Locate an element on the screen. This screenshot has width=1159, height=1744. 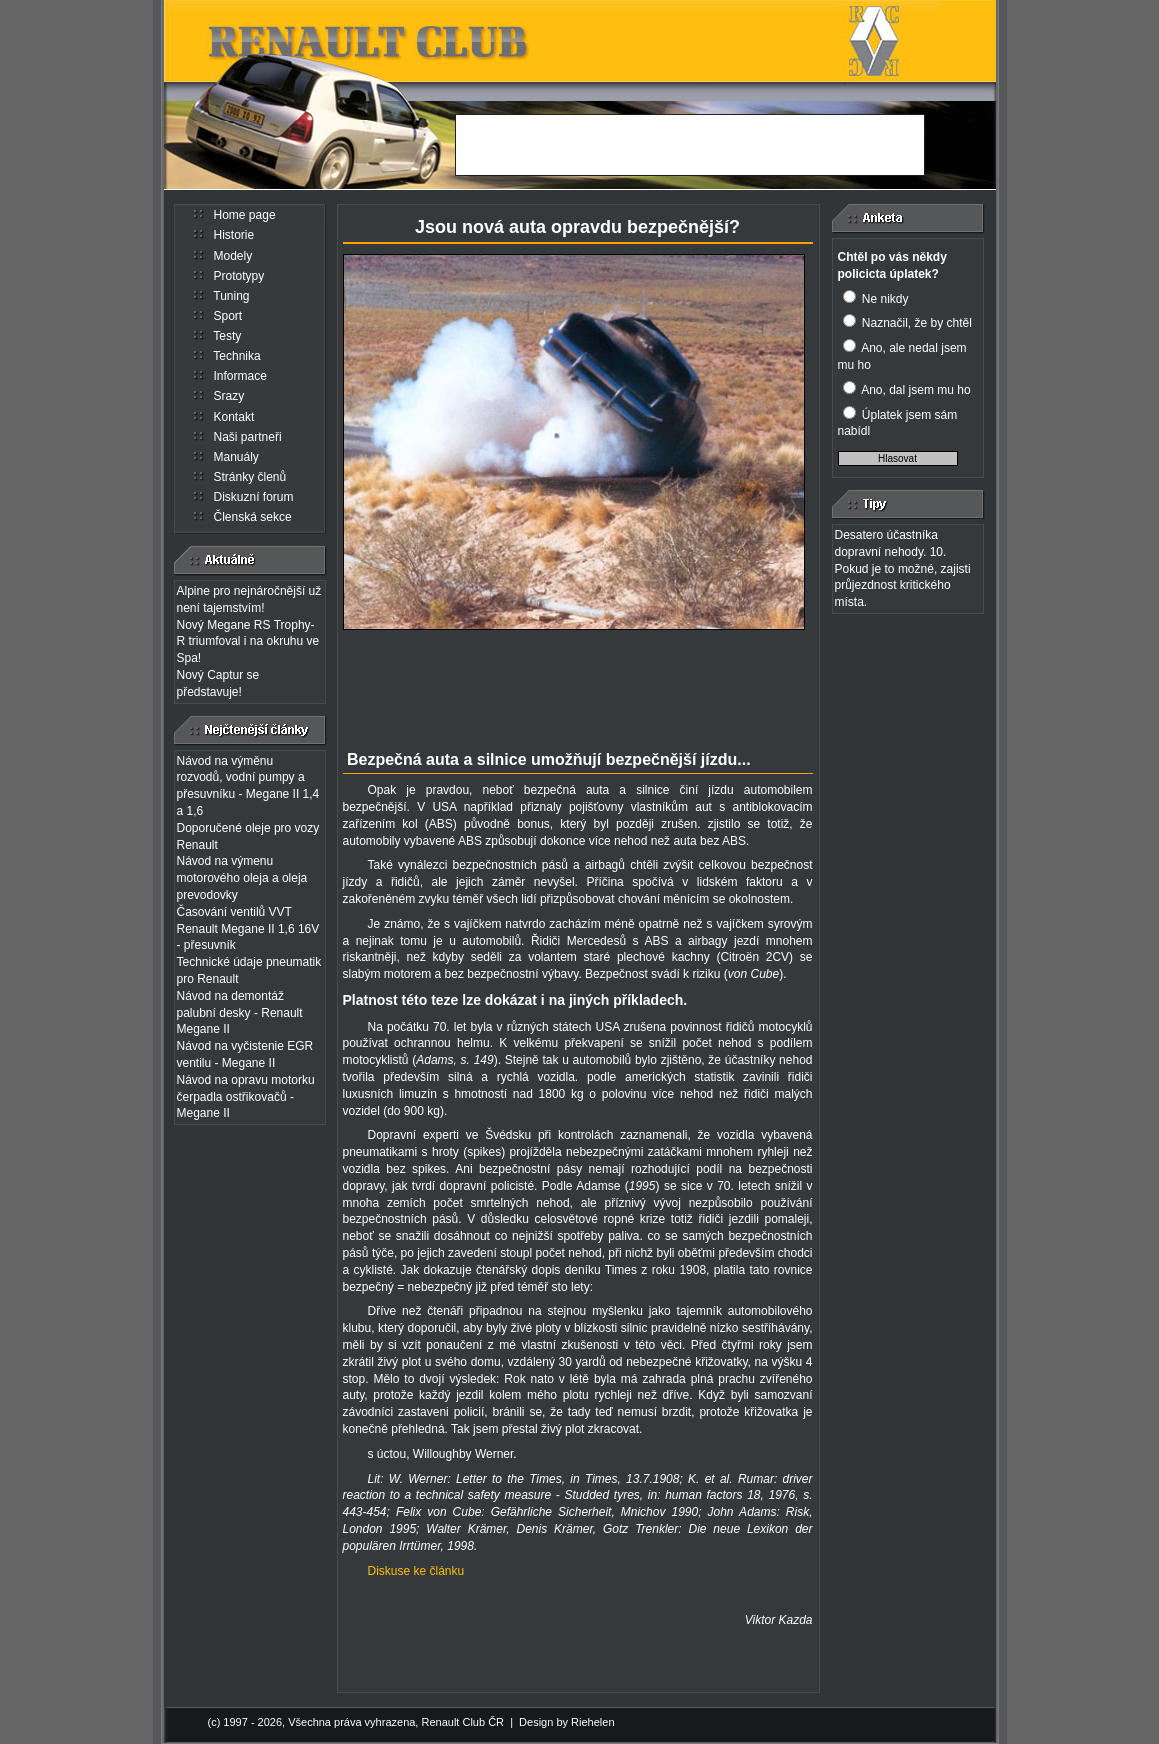
Modely is located at coordinates (233, 256).